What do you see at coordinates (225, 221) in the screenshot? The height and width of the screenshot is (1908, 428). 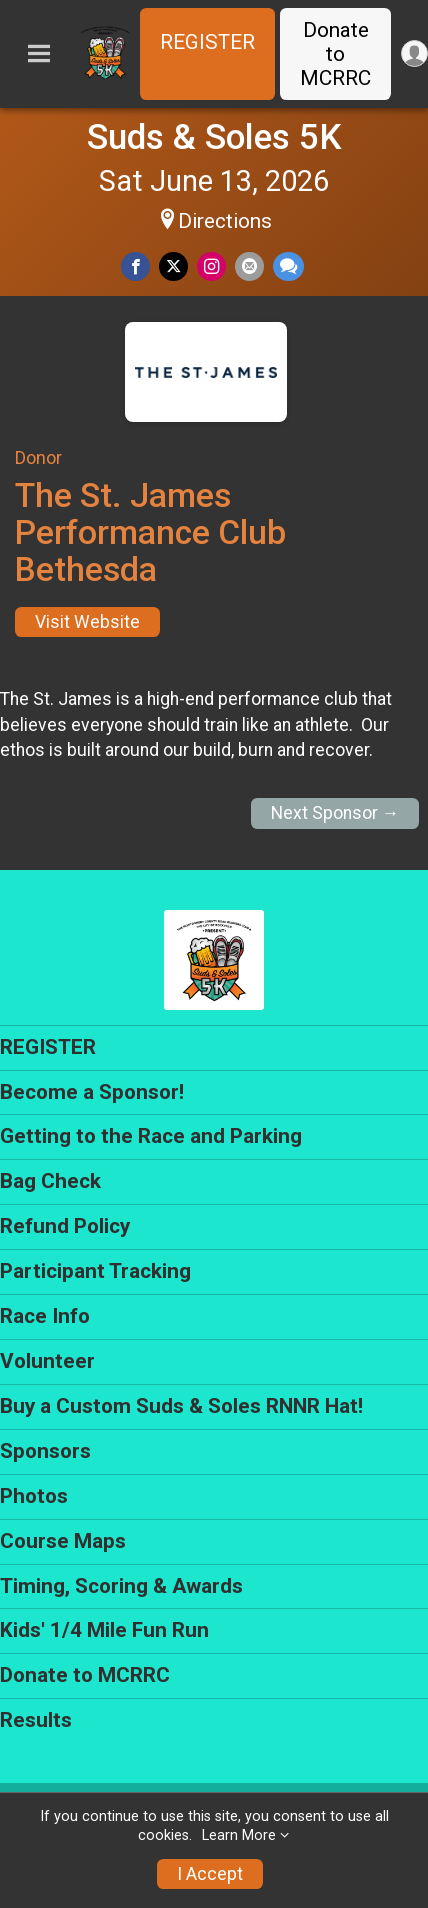 I see `Directions` at bounding box center [225, 221].